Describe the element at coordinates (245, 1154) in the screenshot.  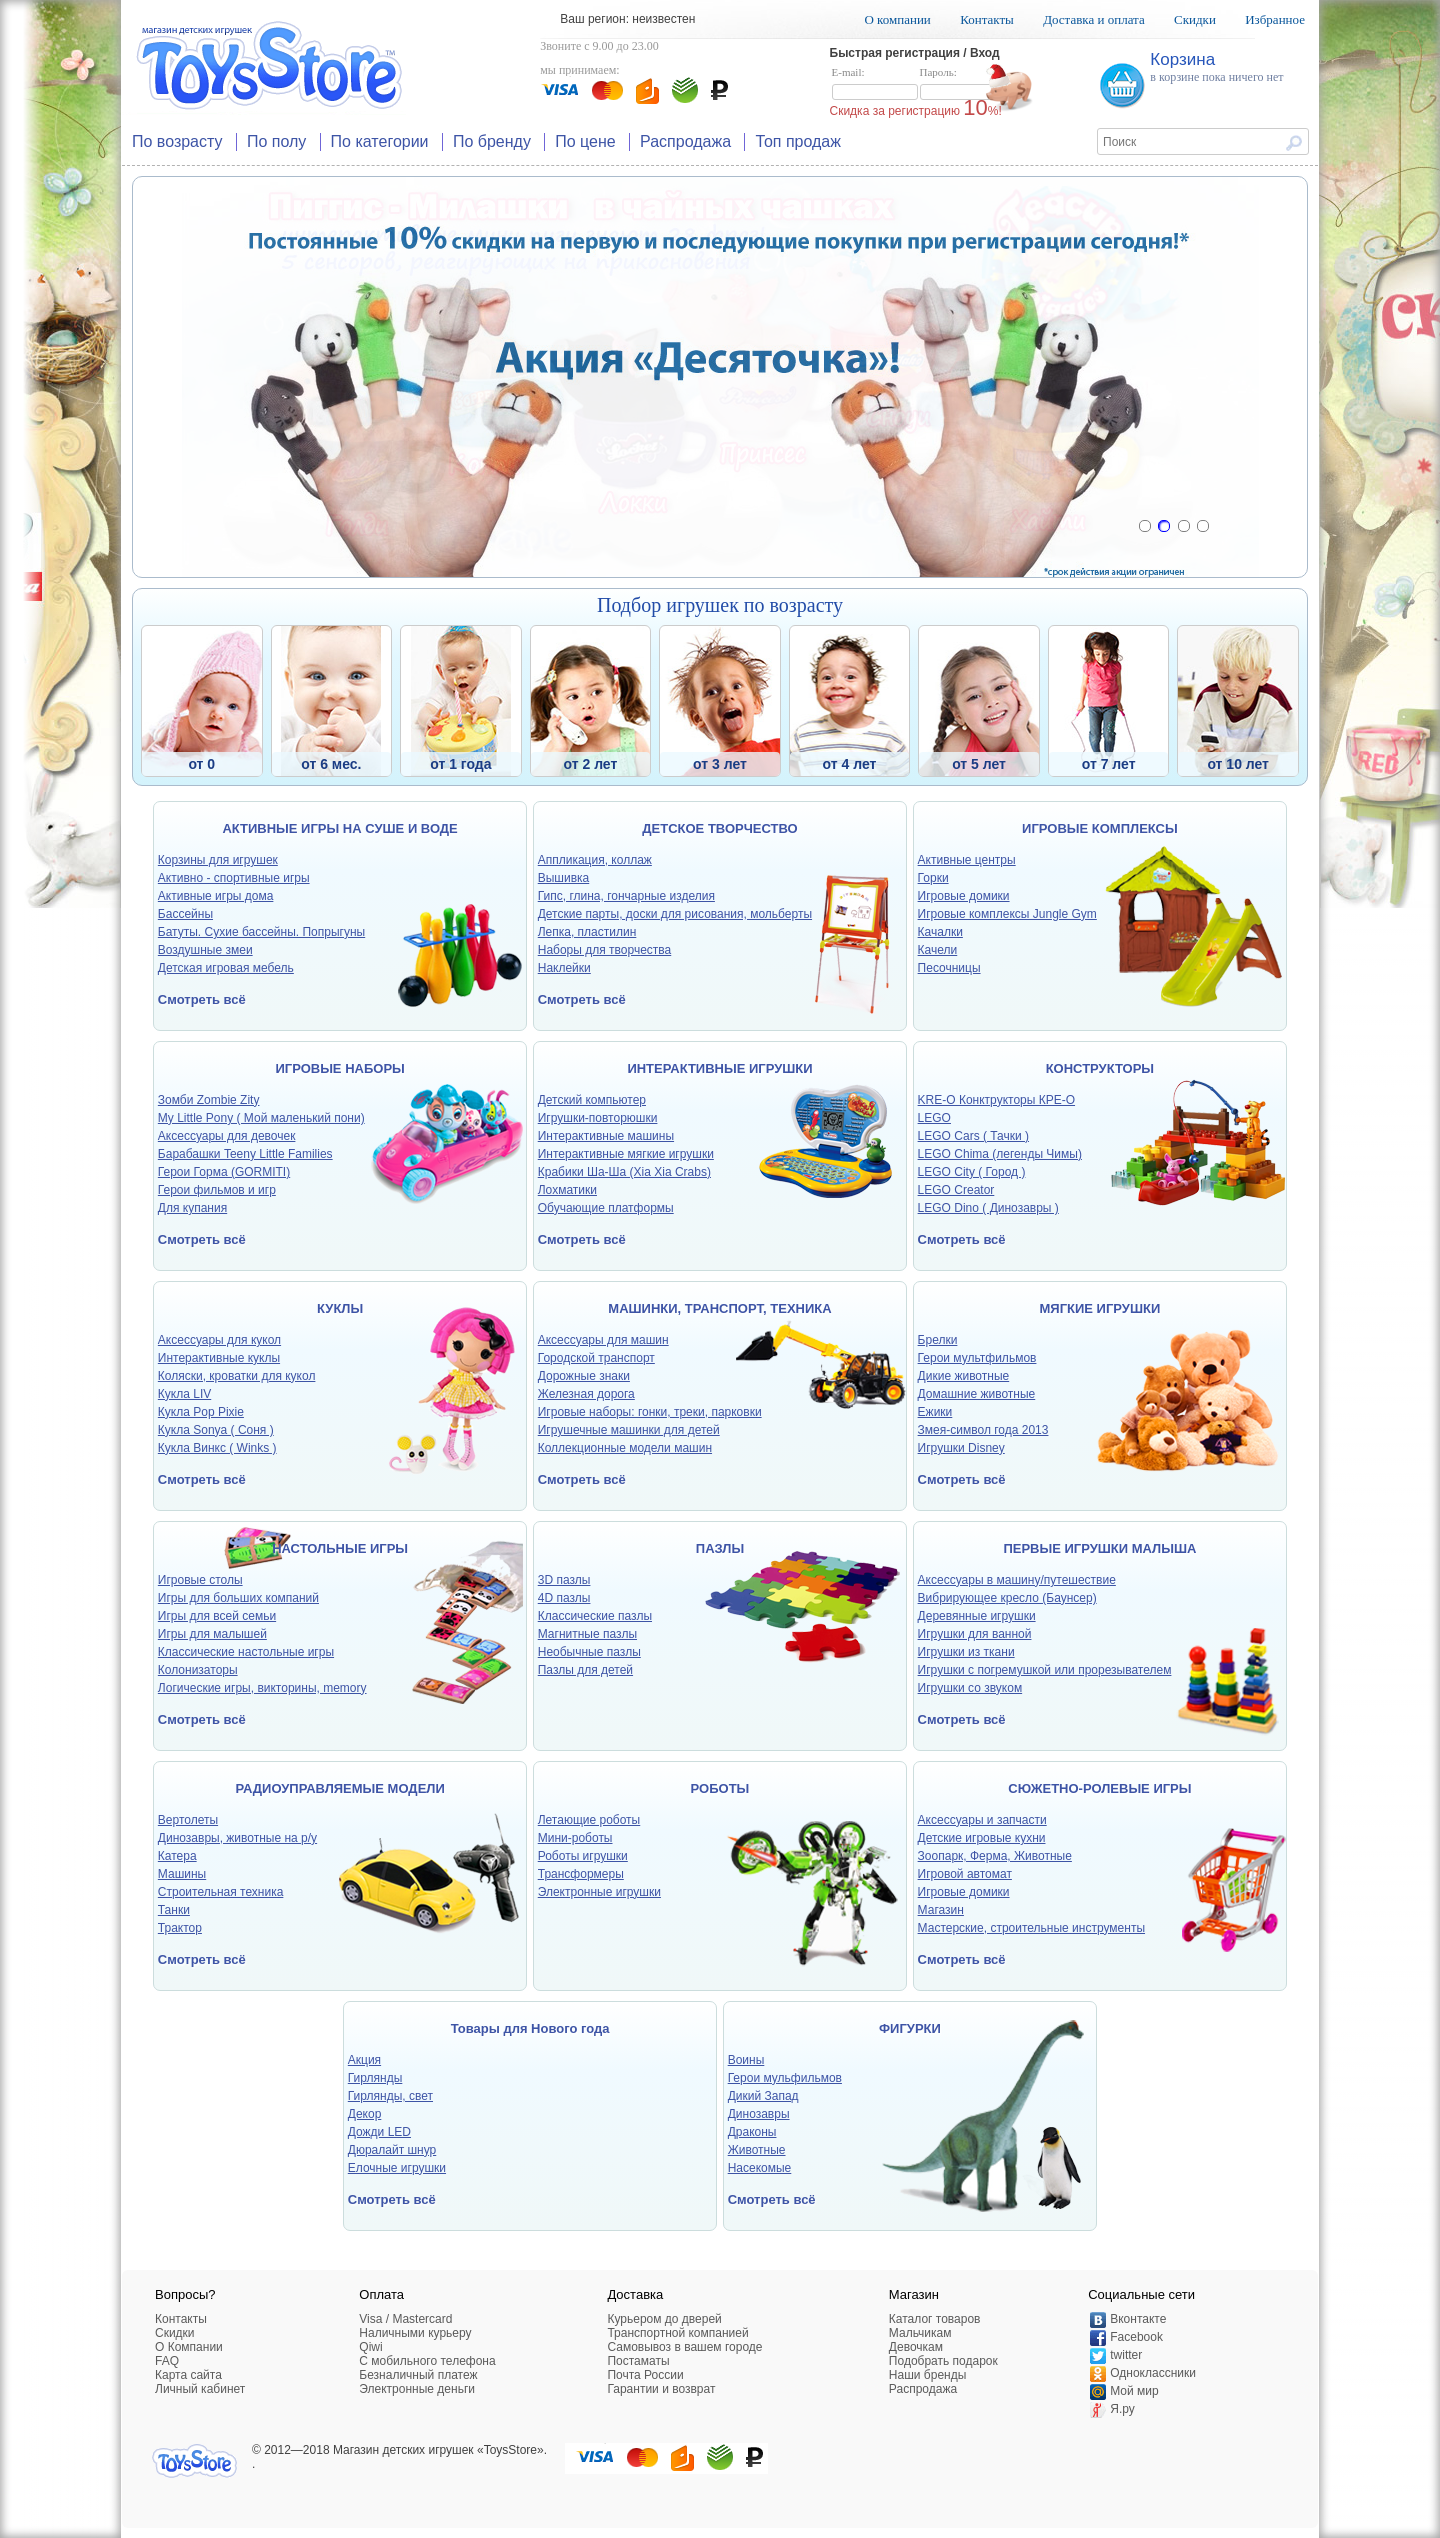
I see `Барабашки Teeny Little Families` at that location.